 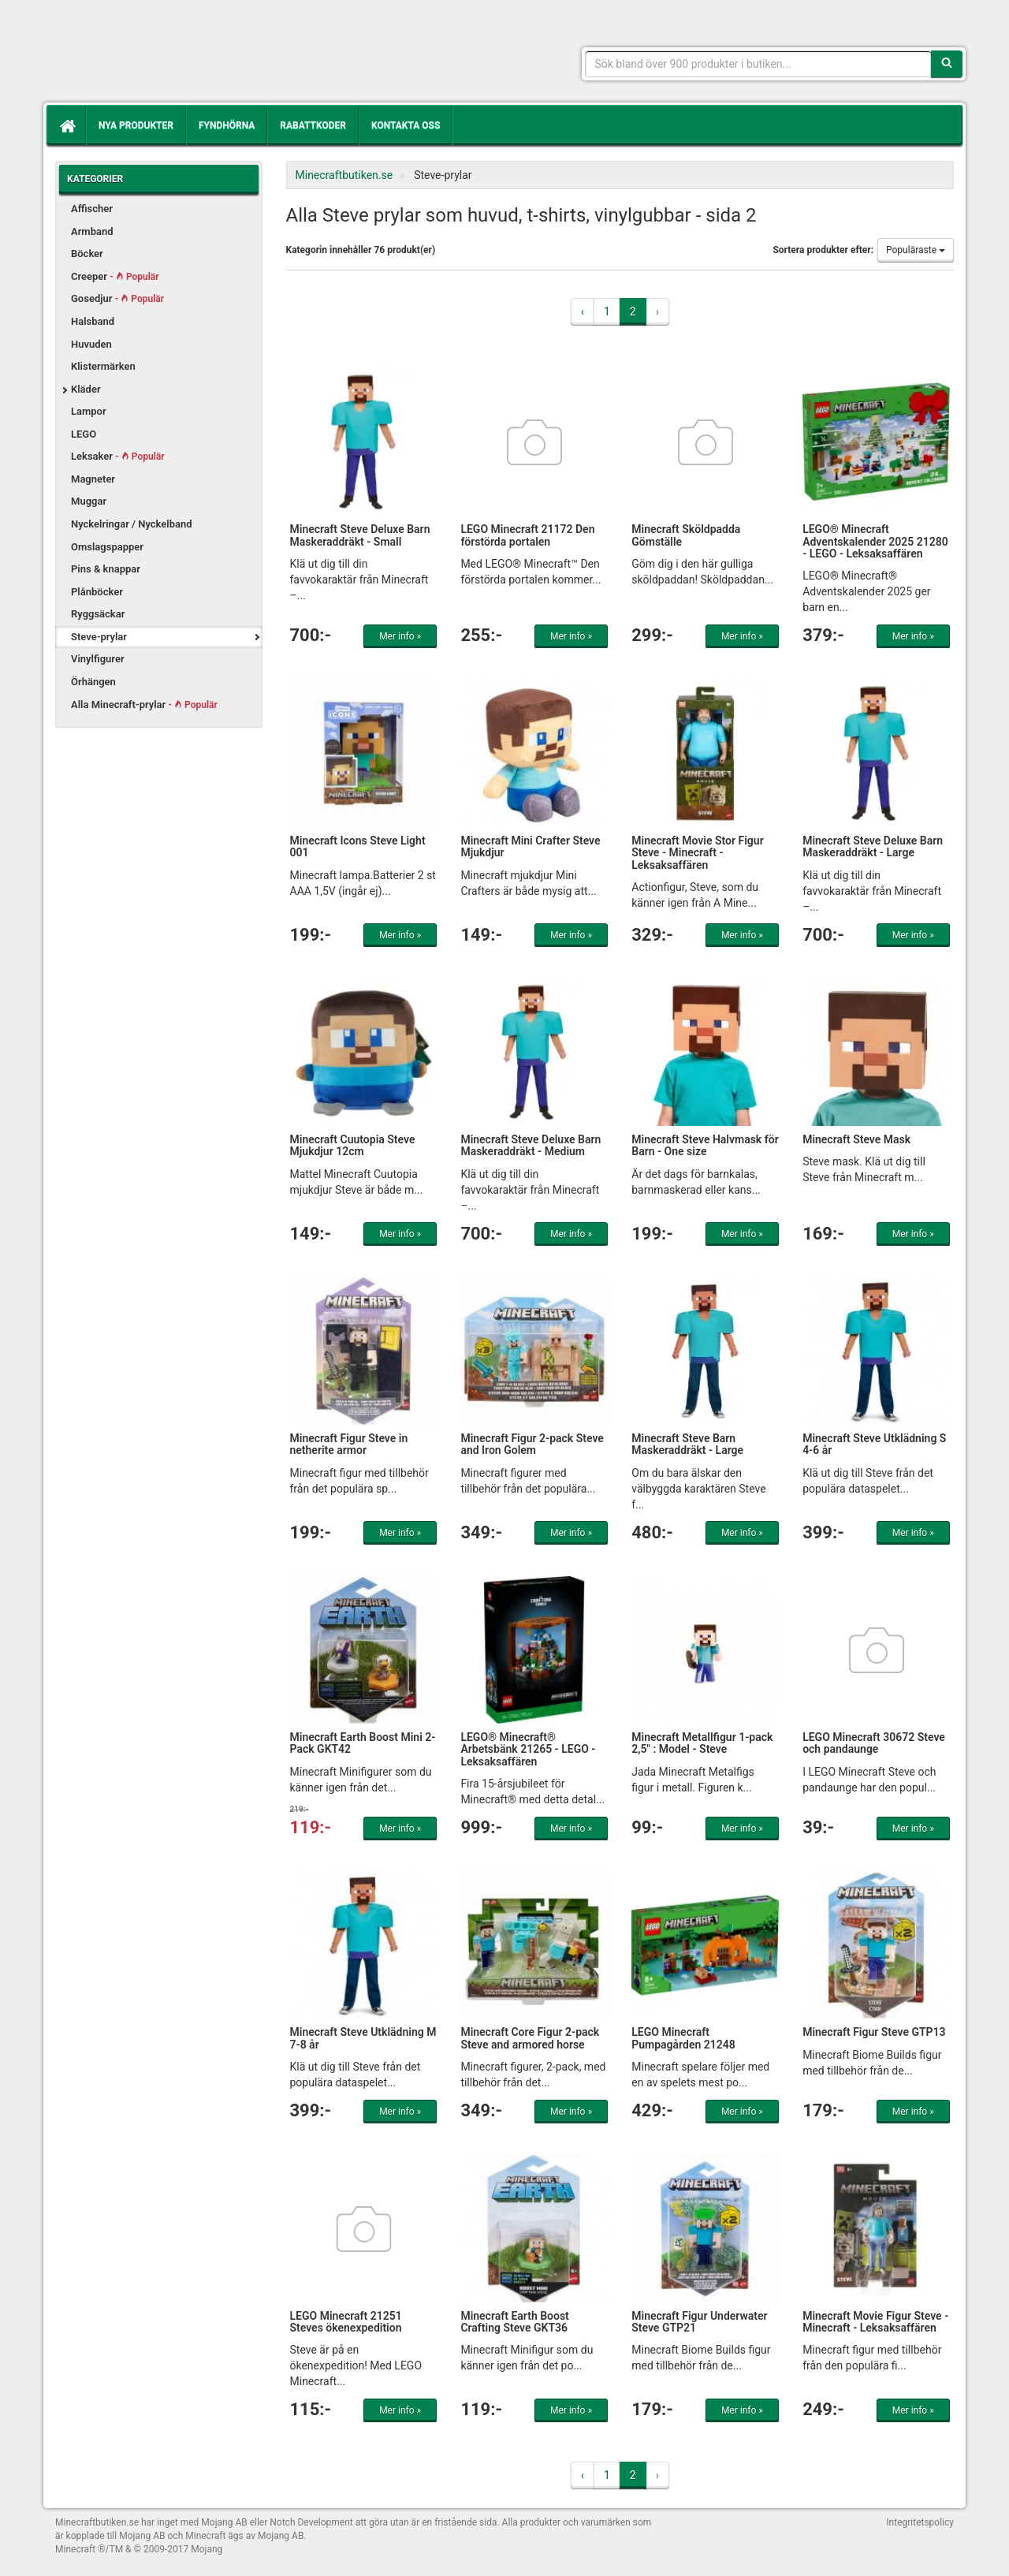 What do you see at coordinates (514, 2321) in the screenshot?
I see `Minecraft Earth Boost Crafting Steve GKT36` at bounding box center [514, 2321].